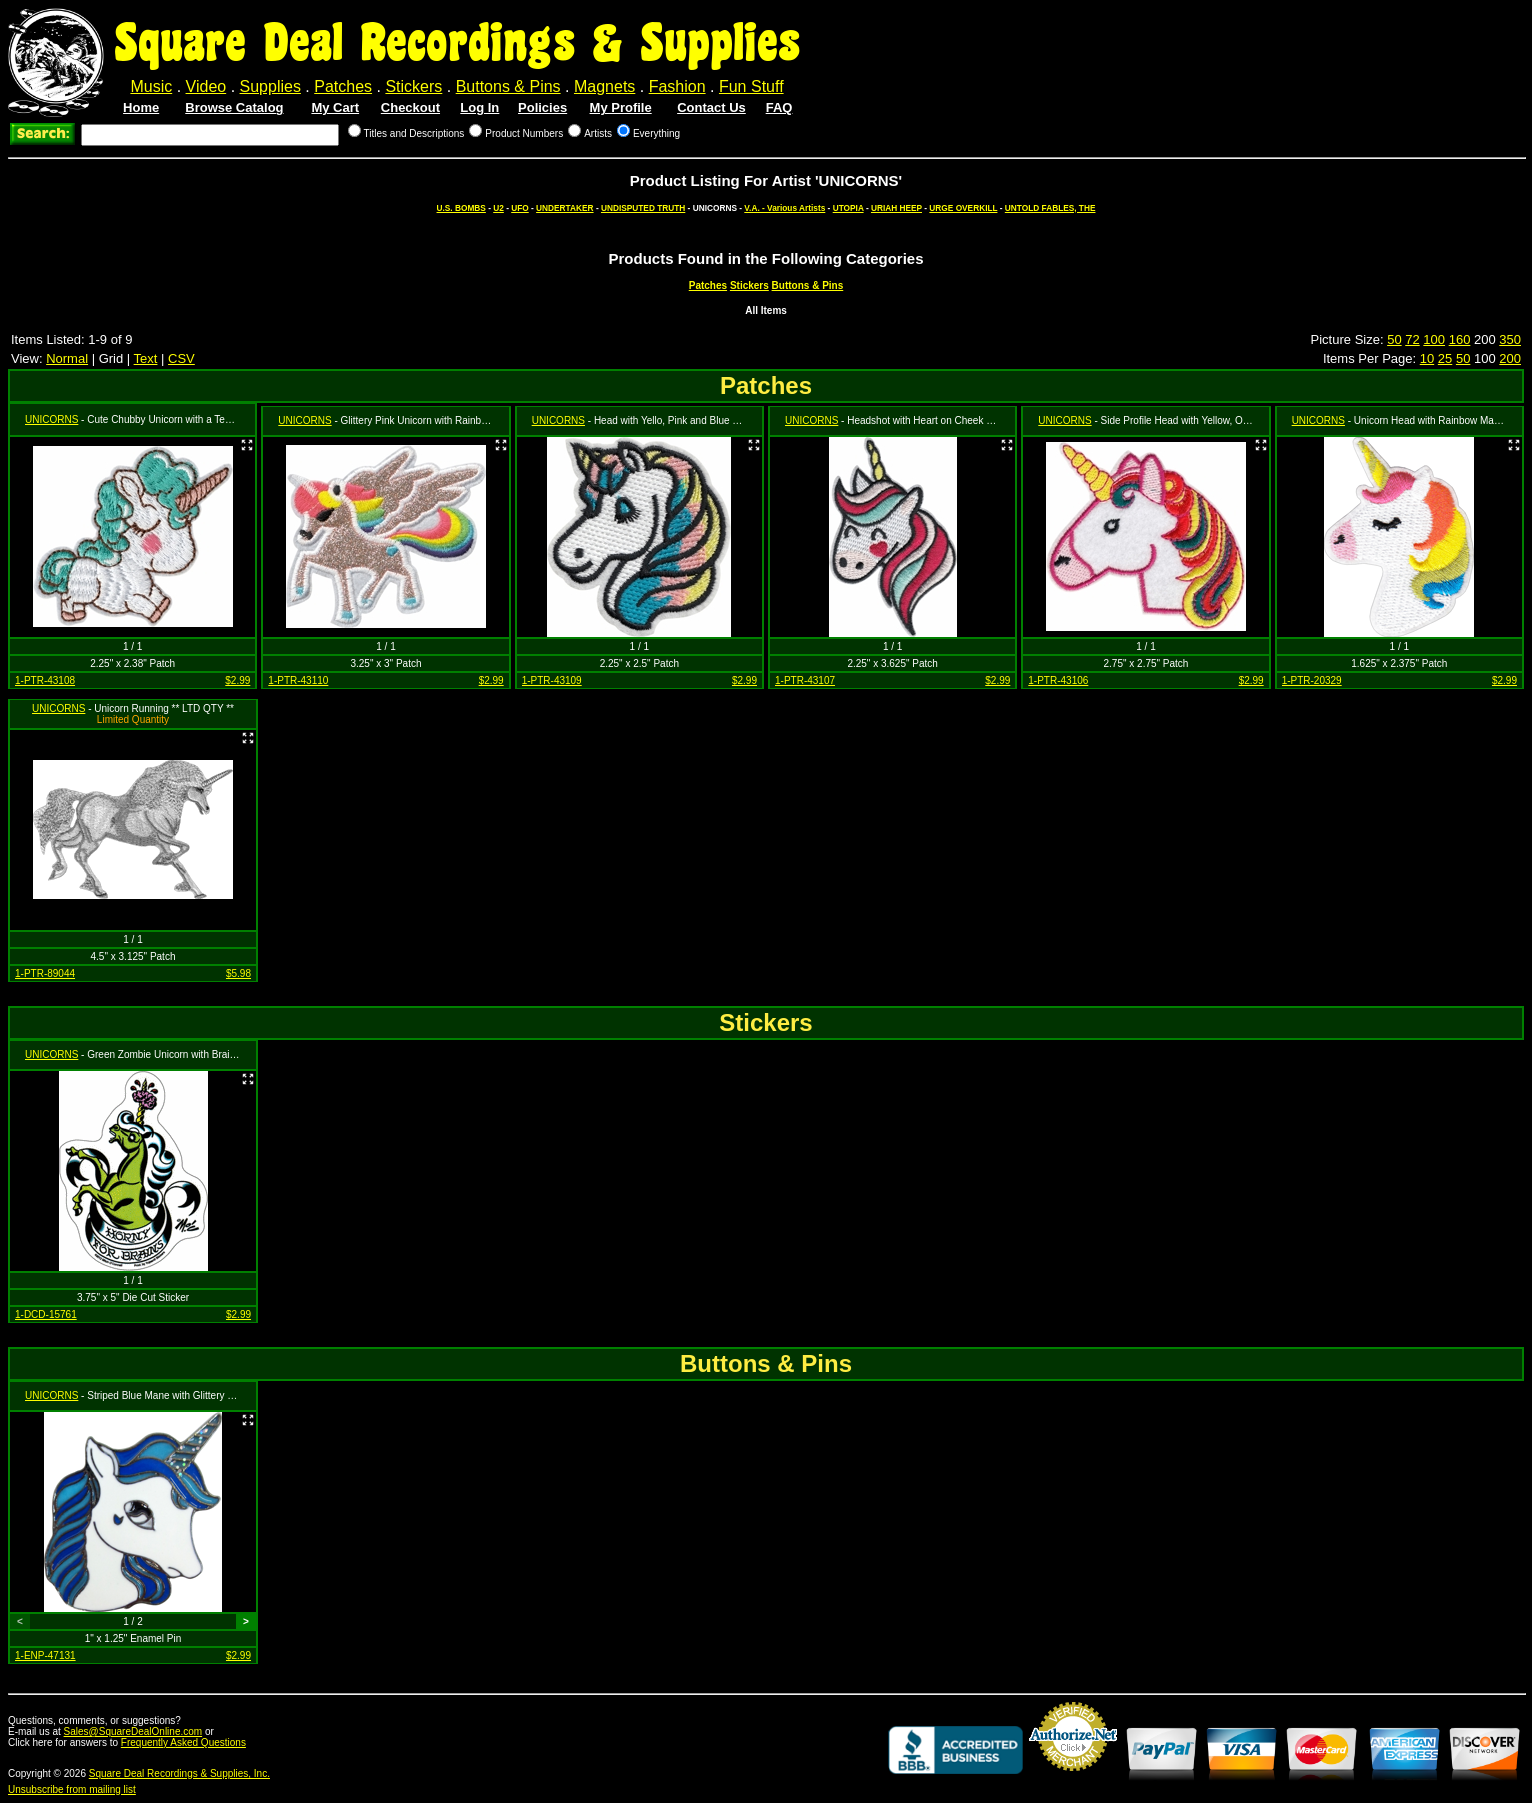 The width and height of the screenshot is (1532, 1803). I want to click on Credit Card Merchant, so click(1073, 1779).